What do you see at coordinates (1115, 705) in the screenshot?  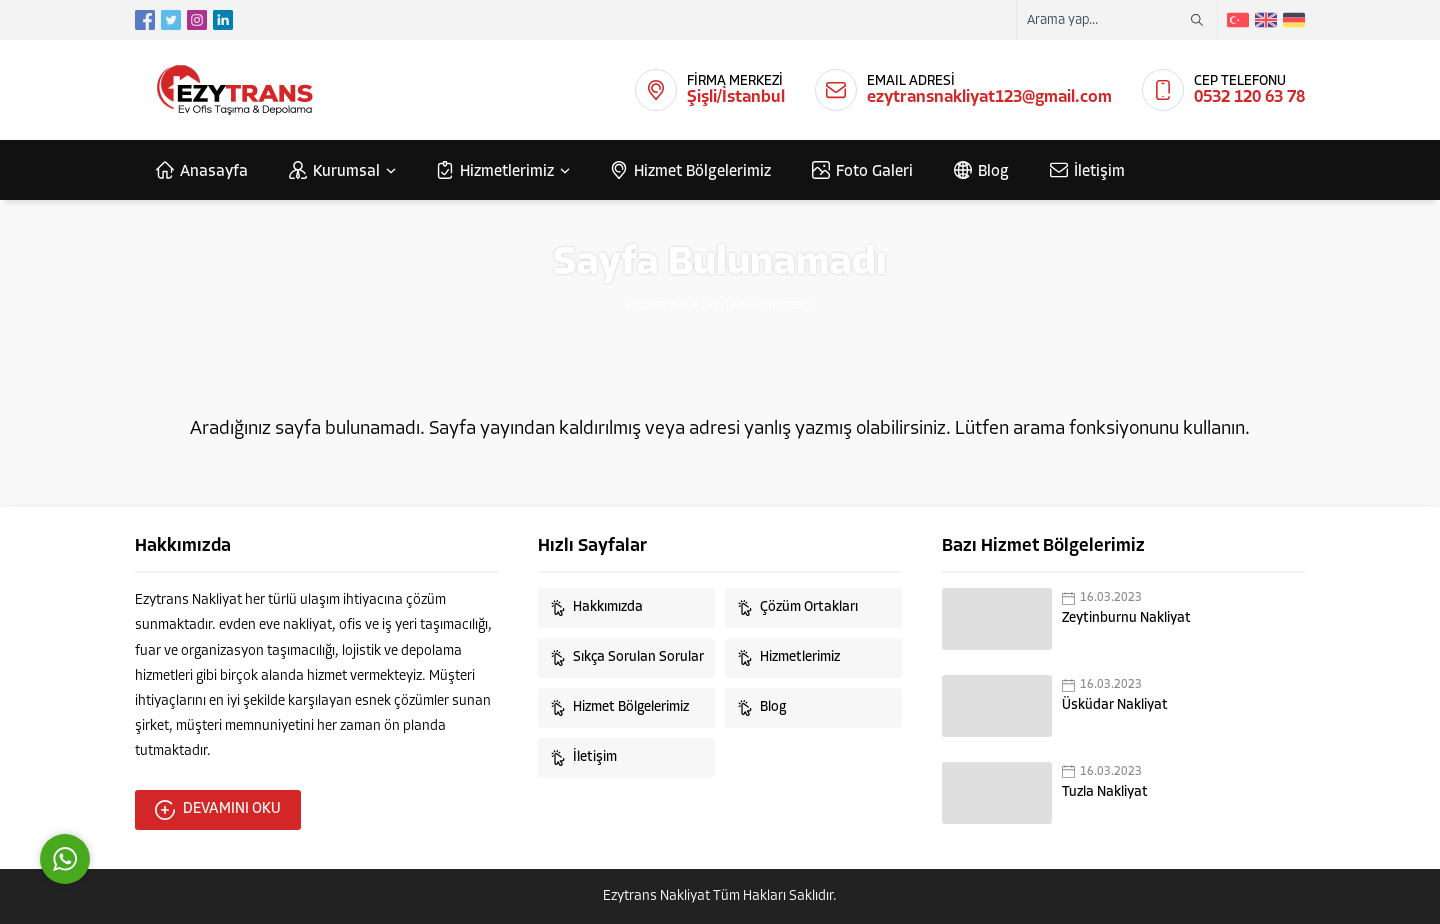 I see `Üsküdar Nakliyat` at bounding box center [1115, 705].